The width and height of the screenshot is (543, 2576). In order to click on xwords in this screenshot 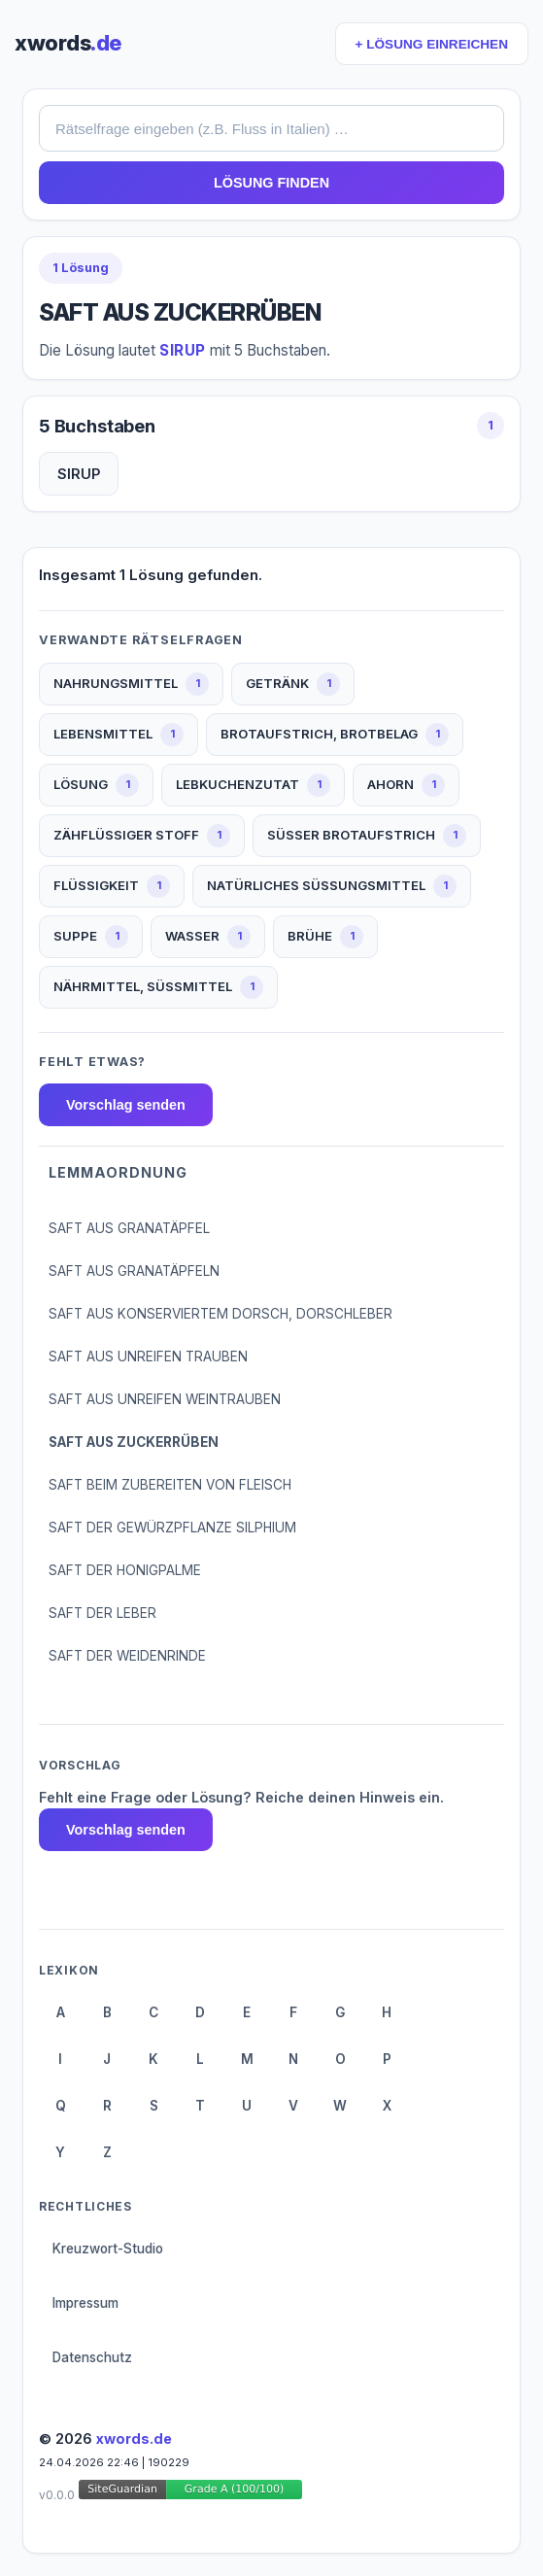, I will do `click(68, 42)`.